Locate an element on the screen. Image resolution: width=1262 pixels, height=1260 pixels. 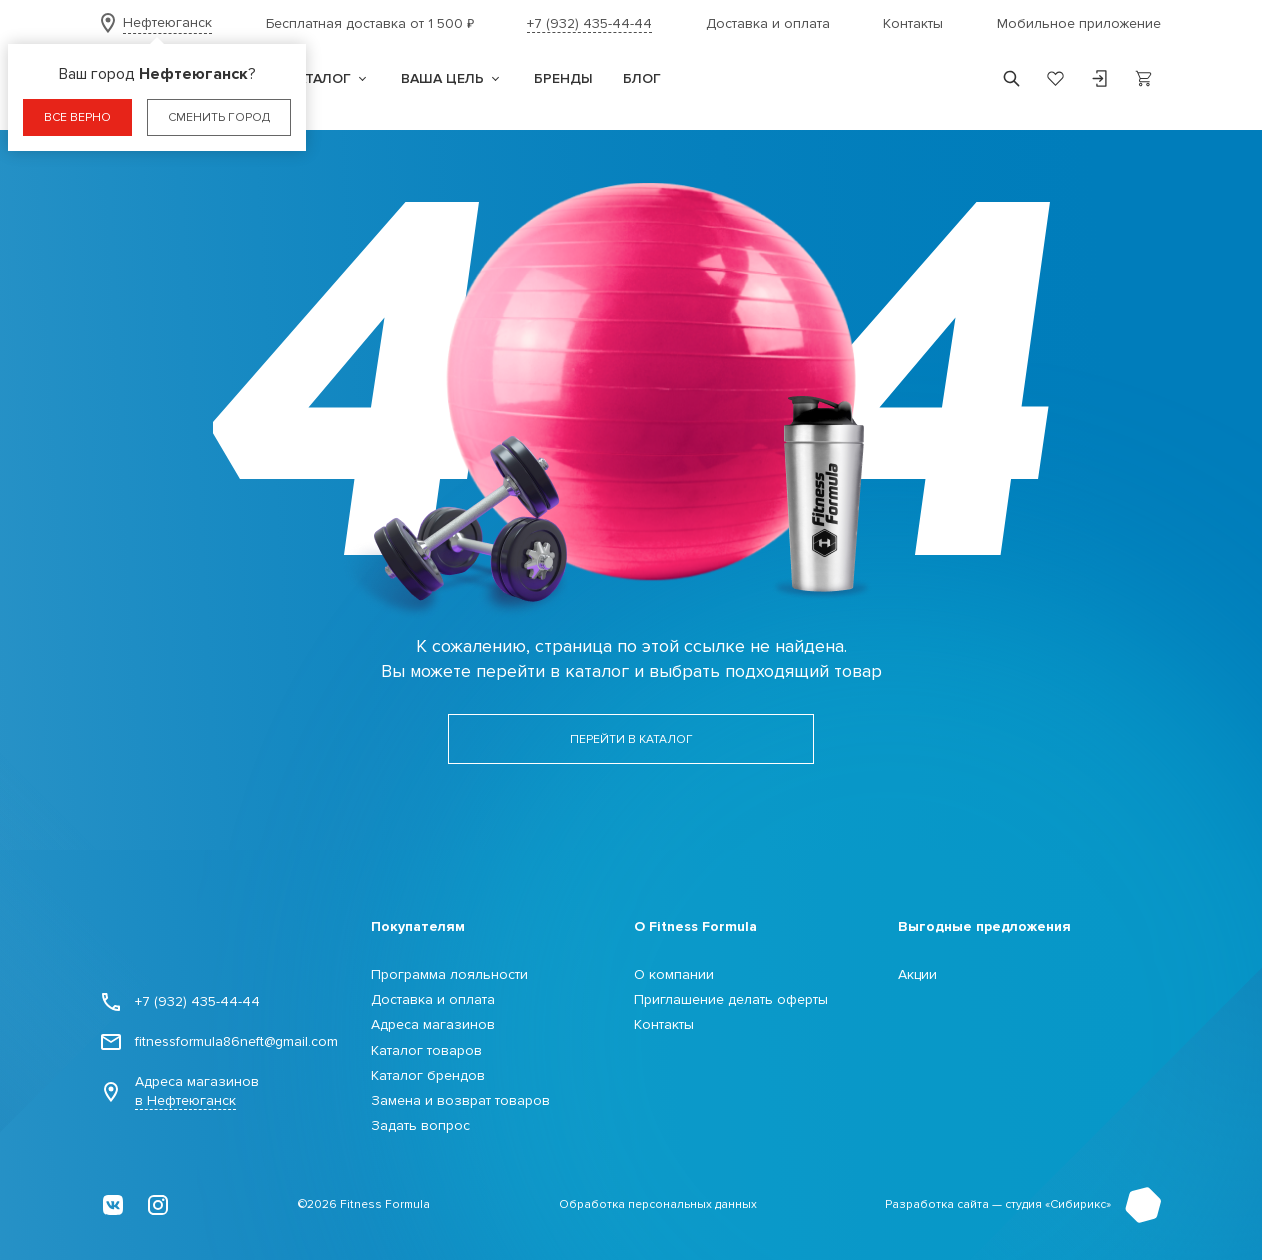
Замена и возврат товаров is located at coordinates (460, 1100).